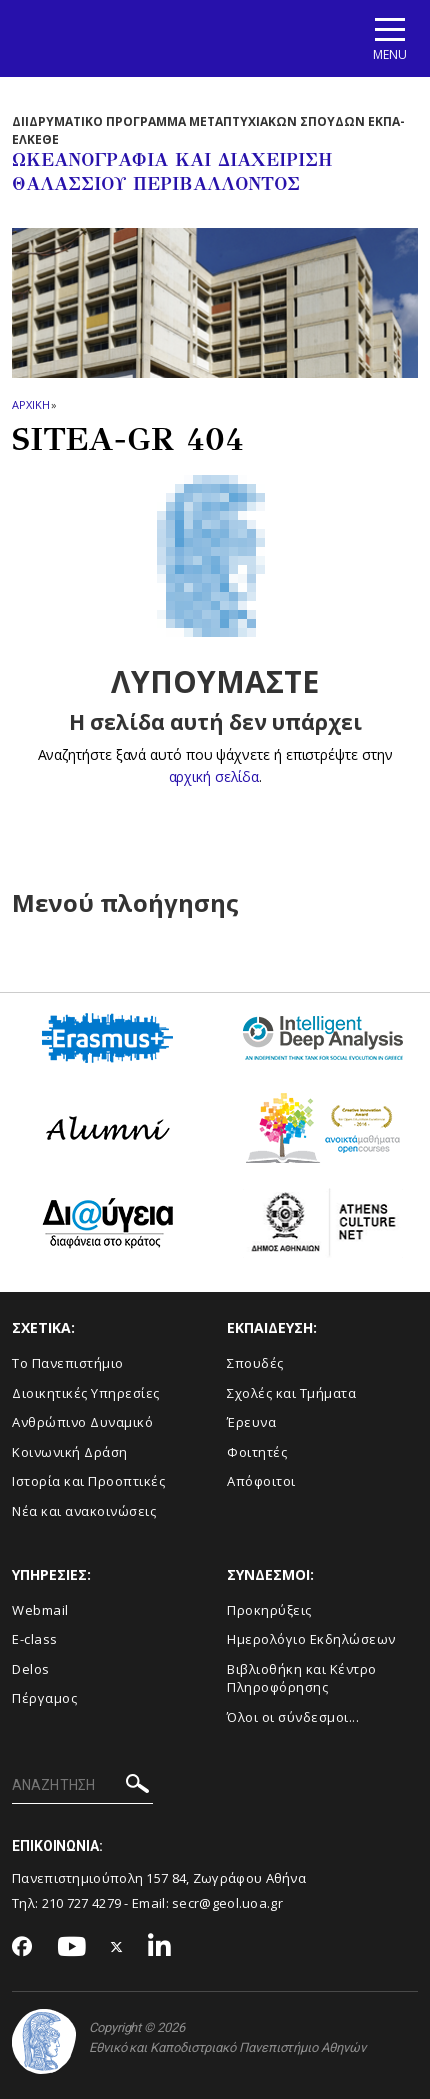  What do you see at coordinates (35, 1639) in the screenshot?
I see `E-class` at bounding box center [35, 1639].